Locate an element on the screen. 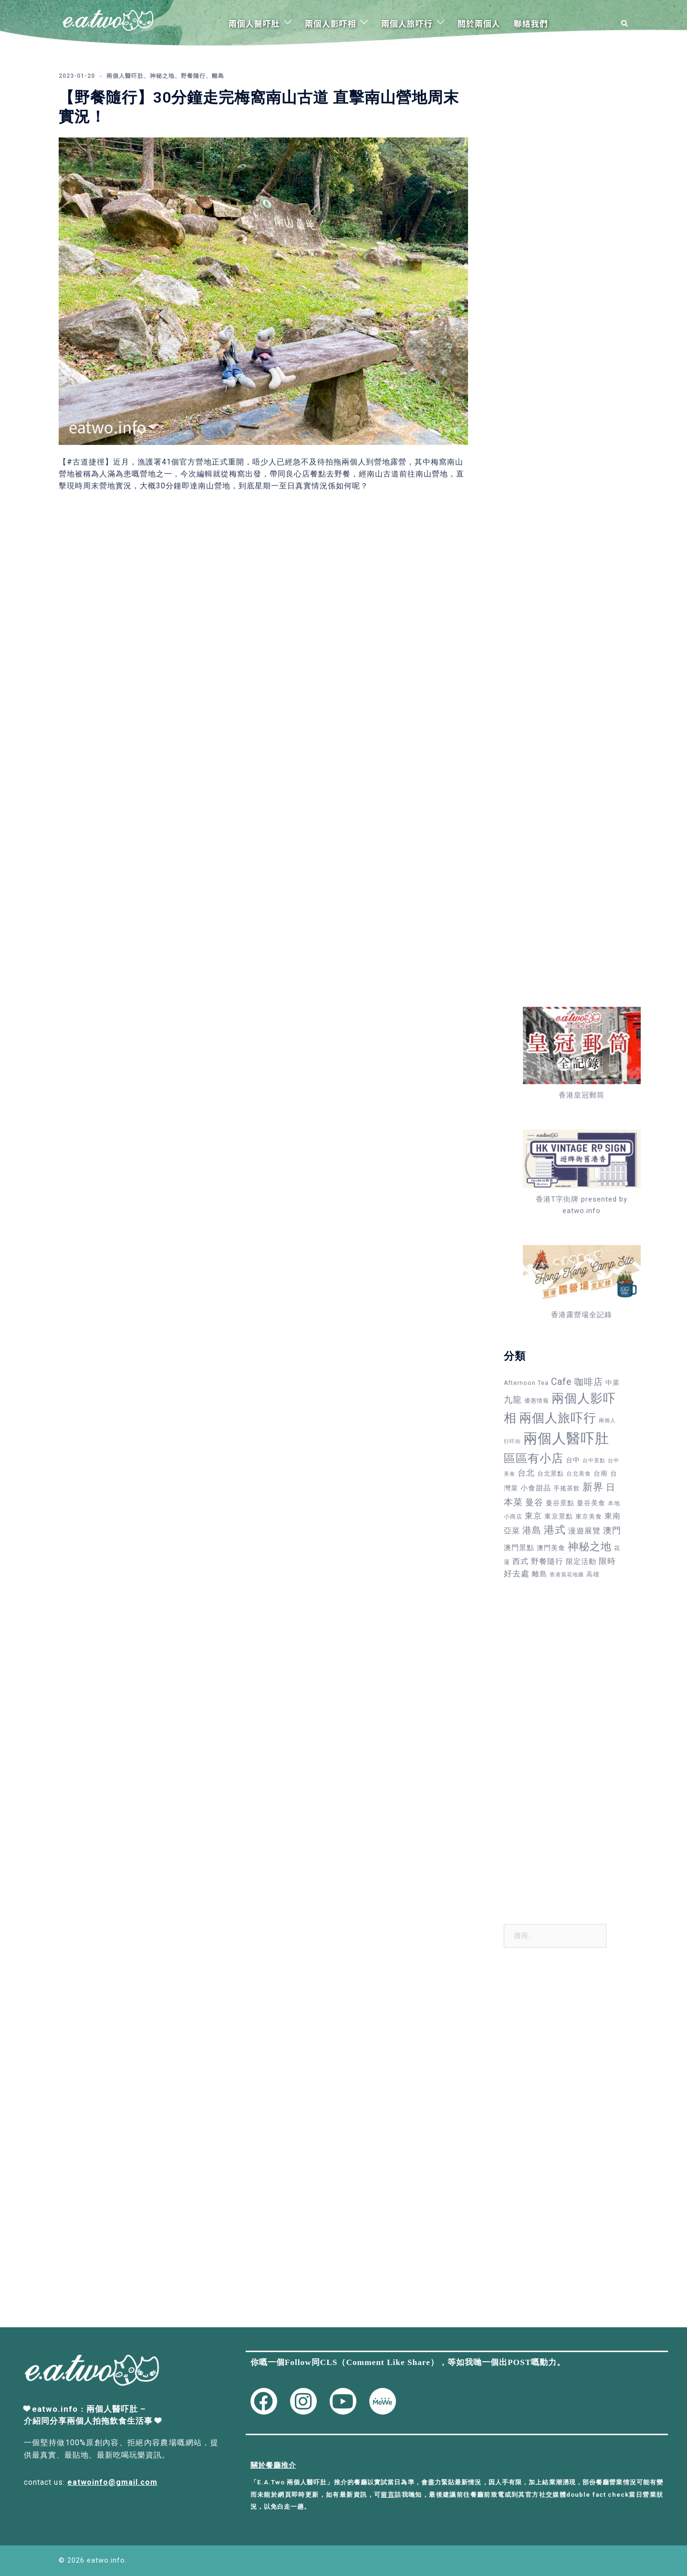  香港賞花地圖 [香港賞花地圖 (27 個項目)] is located at coordinates (567, 1575).